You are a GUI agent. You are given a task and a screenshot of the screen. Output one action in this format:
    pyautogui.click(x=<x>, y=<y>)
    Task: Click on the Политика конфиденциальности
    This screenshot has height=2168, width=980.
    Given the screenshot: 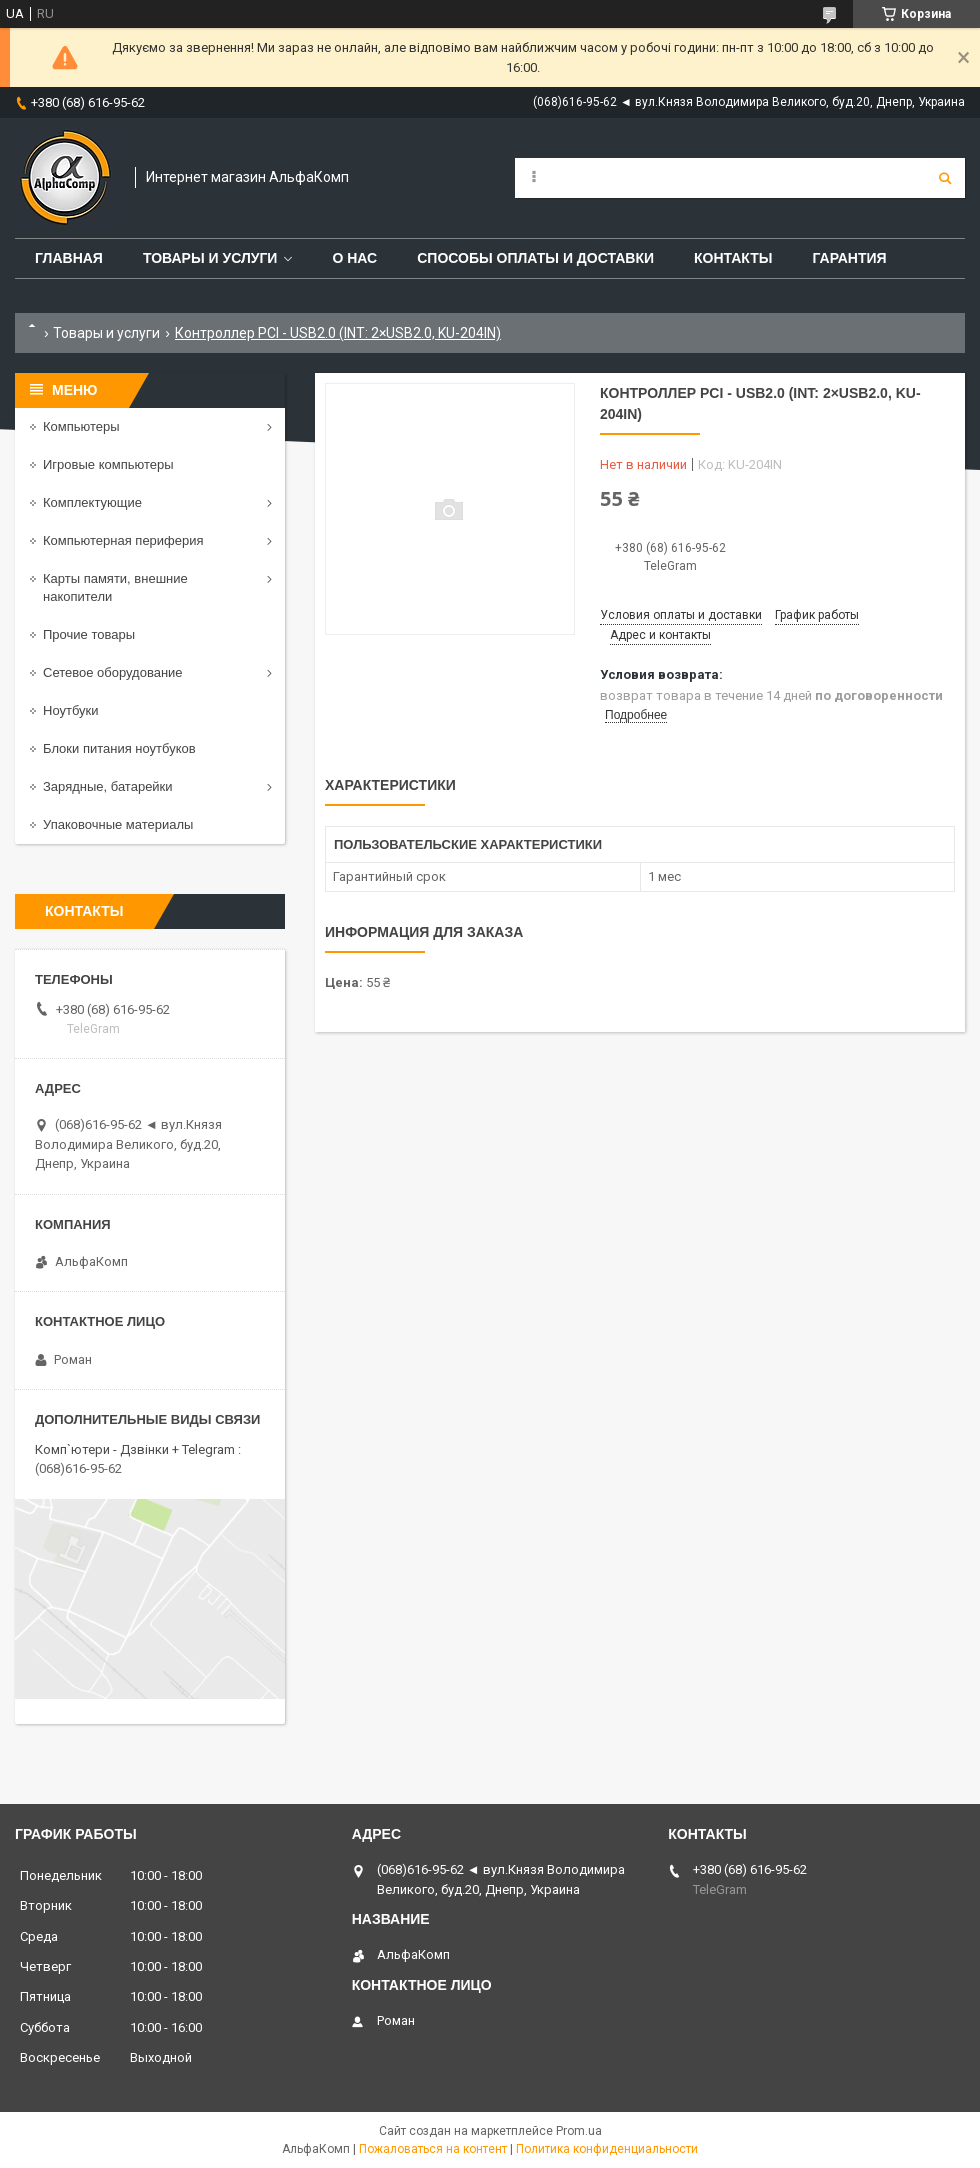 What is the action you would take?
    pyautogui.click(x=607, y=2149)
    